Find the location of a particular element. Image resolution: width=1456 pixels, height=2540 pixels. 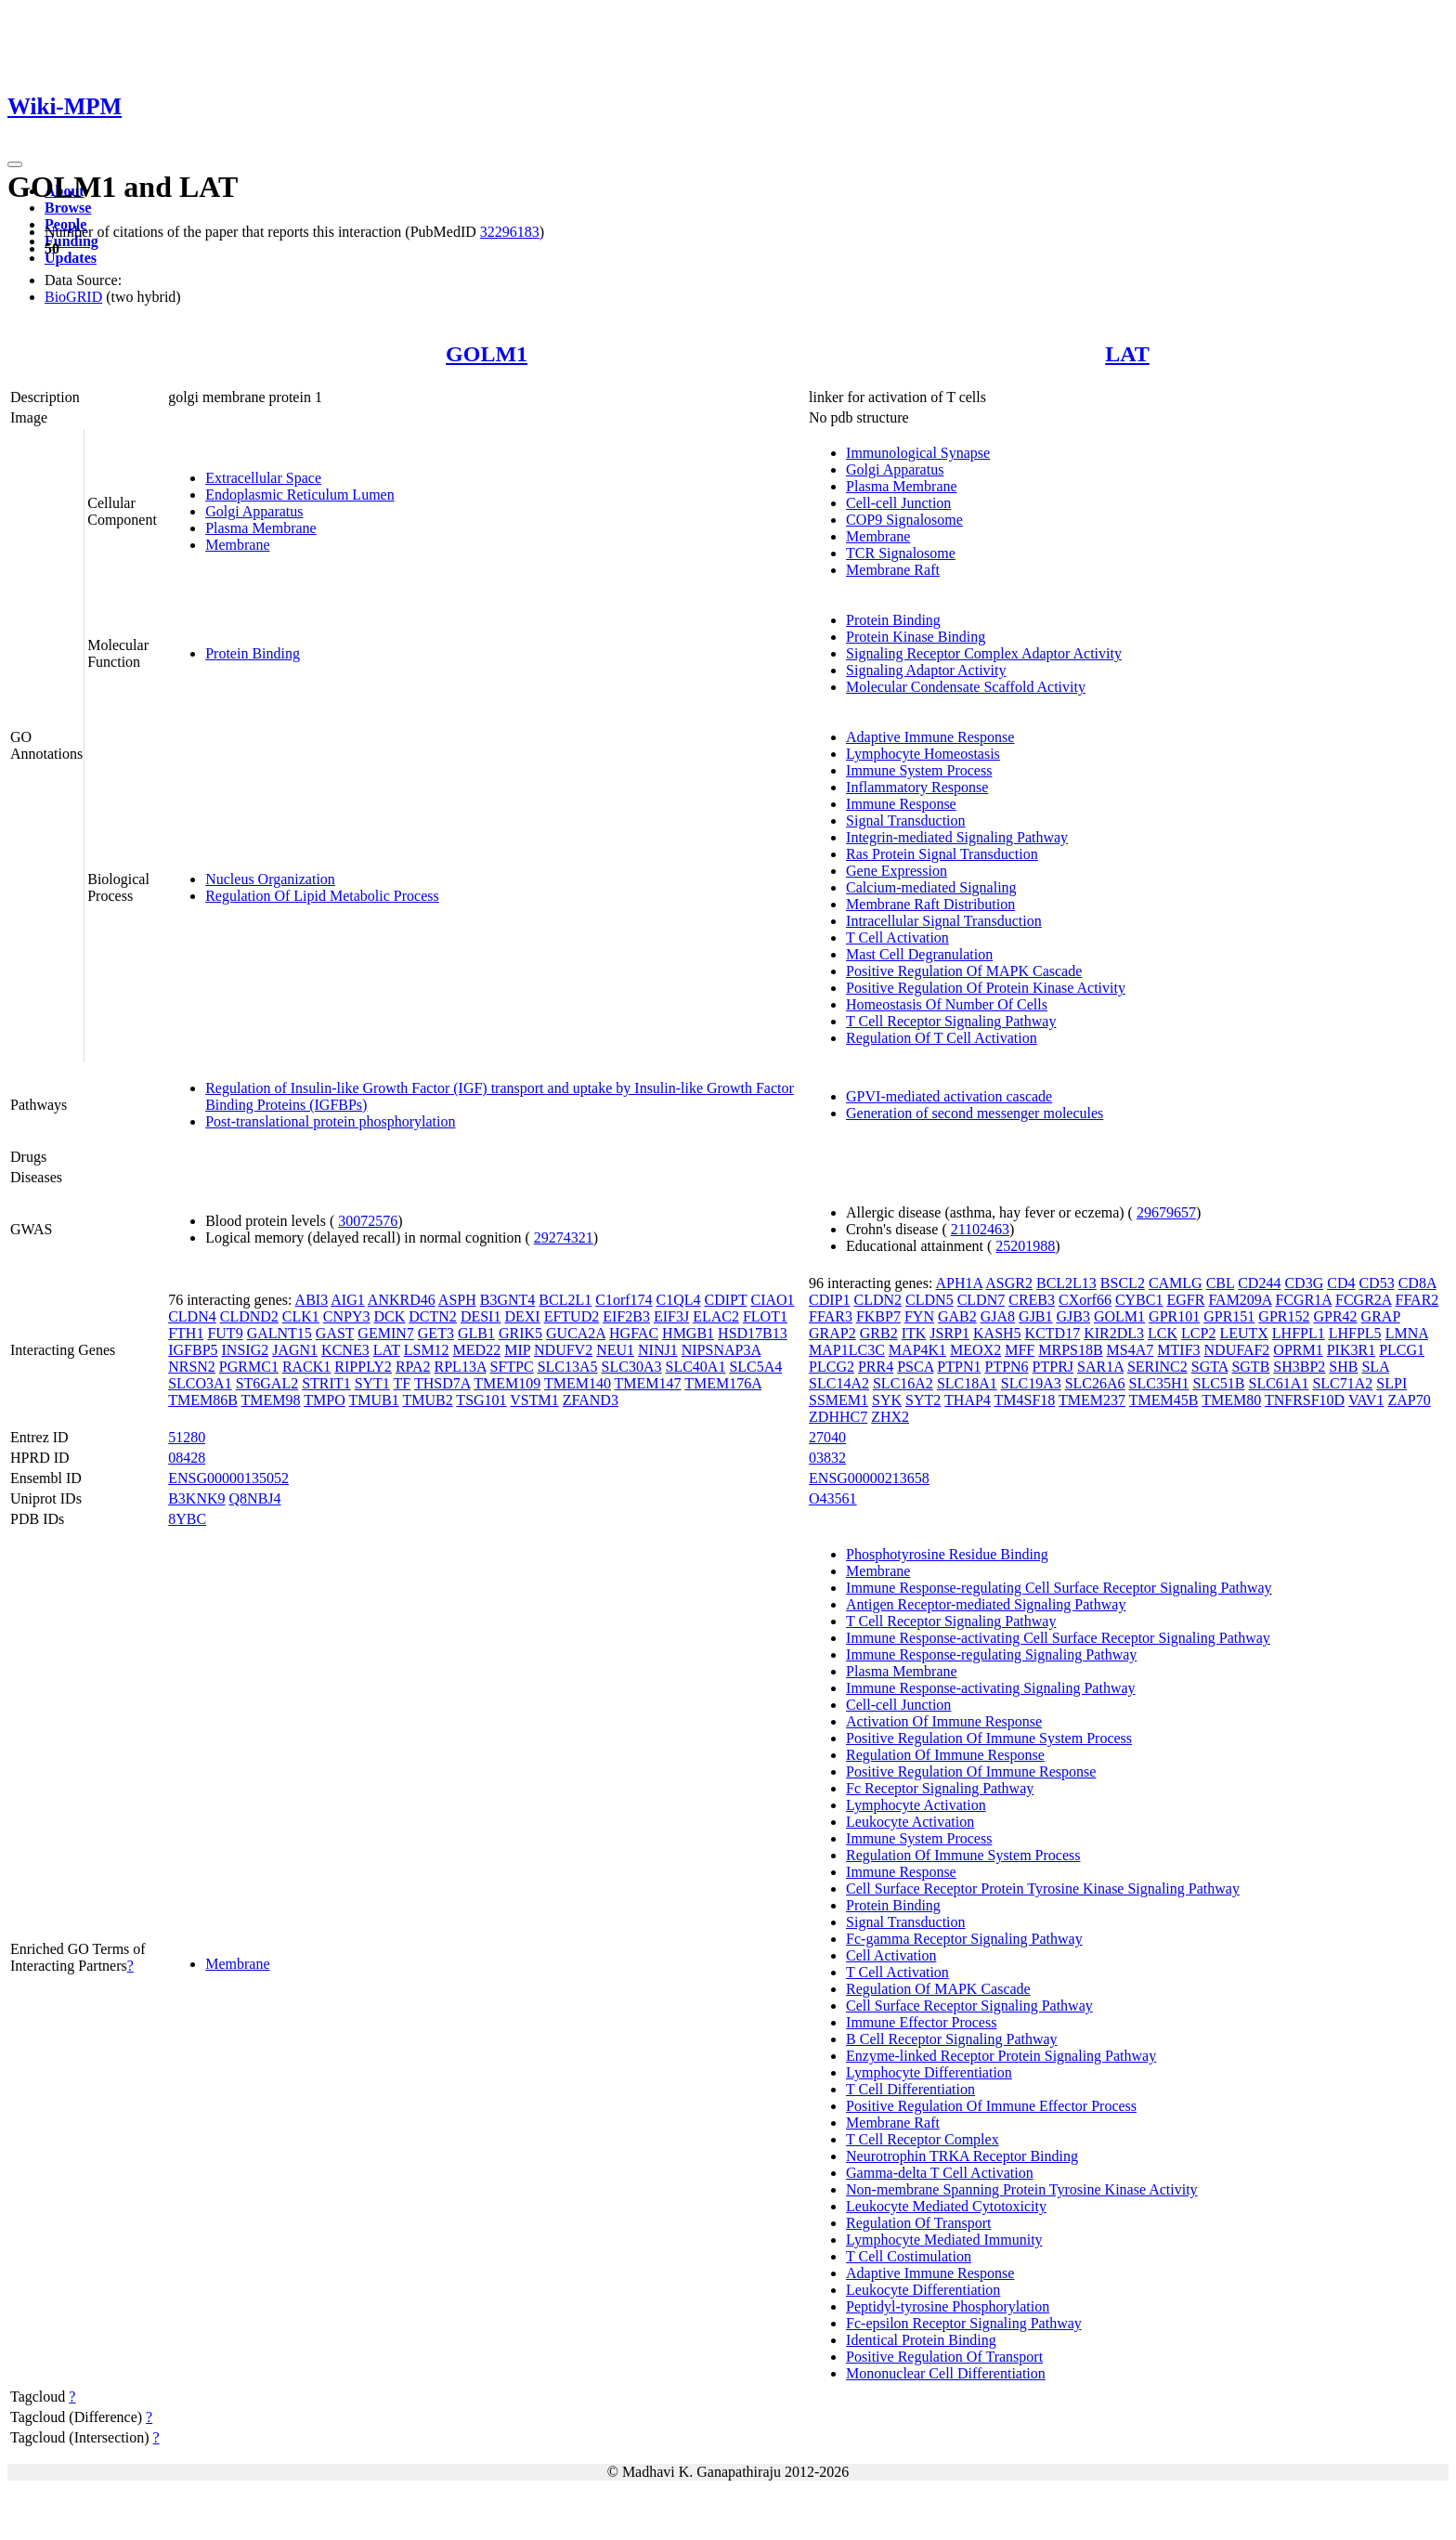

27040 is located at coordinates (827, 1437).